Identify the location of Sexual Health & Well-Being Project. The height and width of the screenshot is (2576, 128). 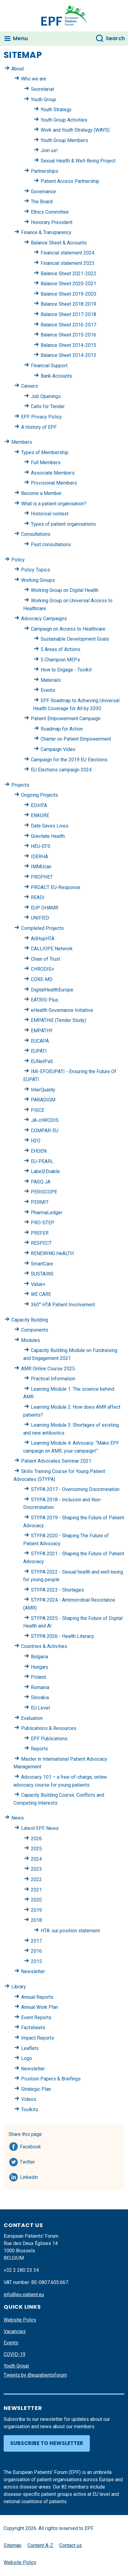
(78, 161).